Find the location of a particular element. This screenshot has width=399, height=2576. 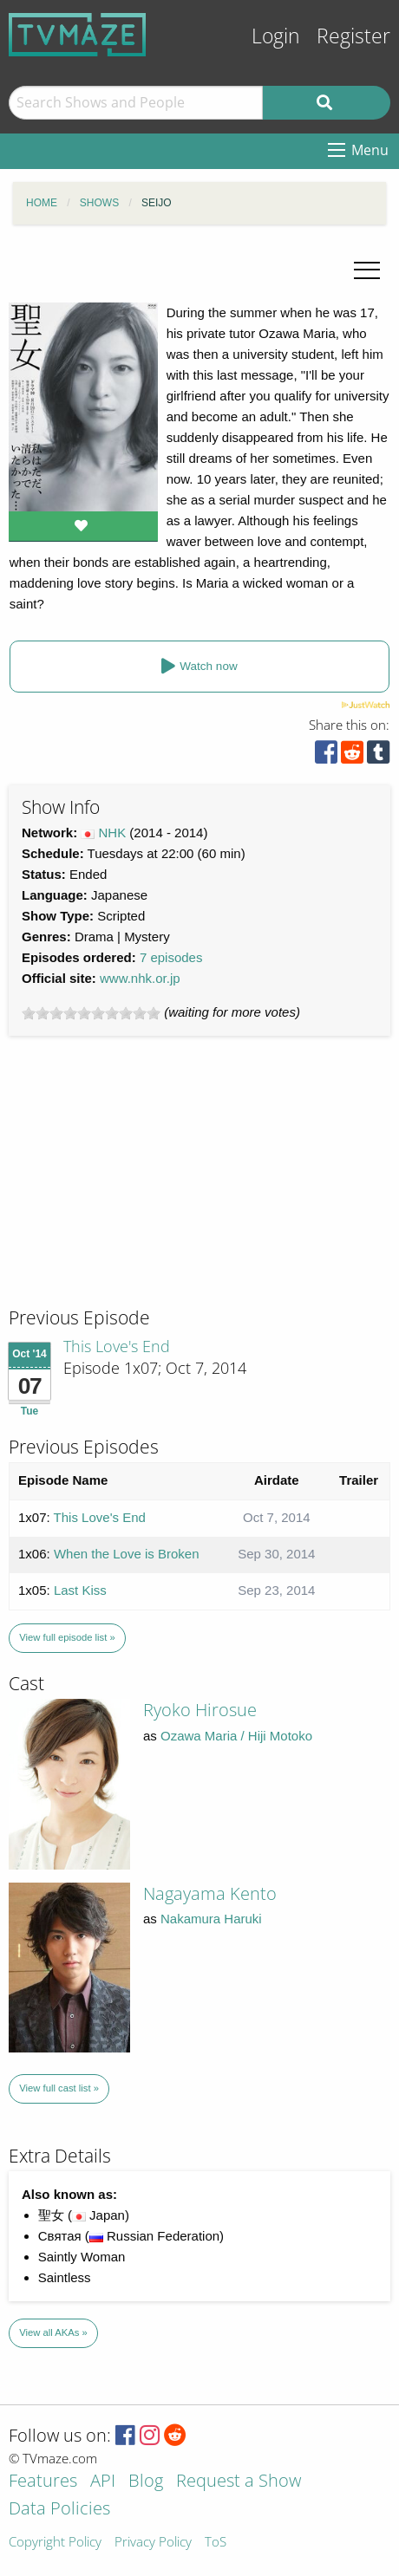

View full cast list » is located at coordinates (59, 2088).